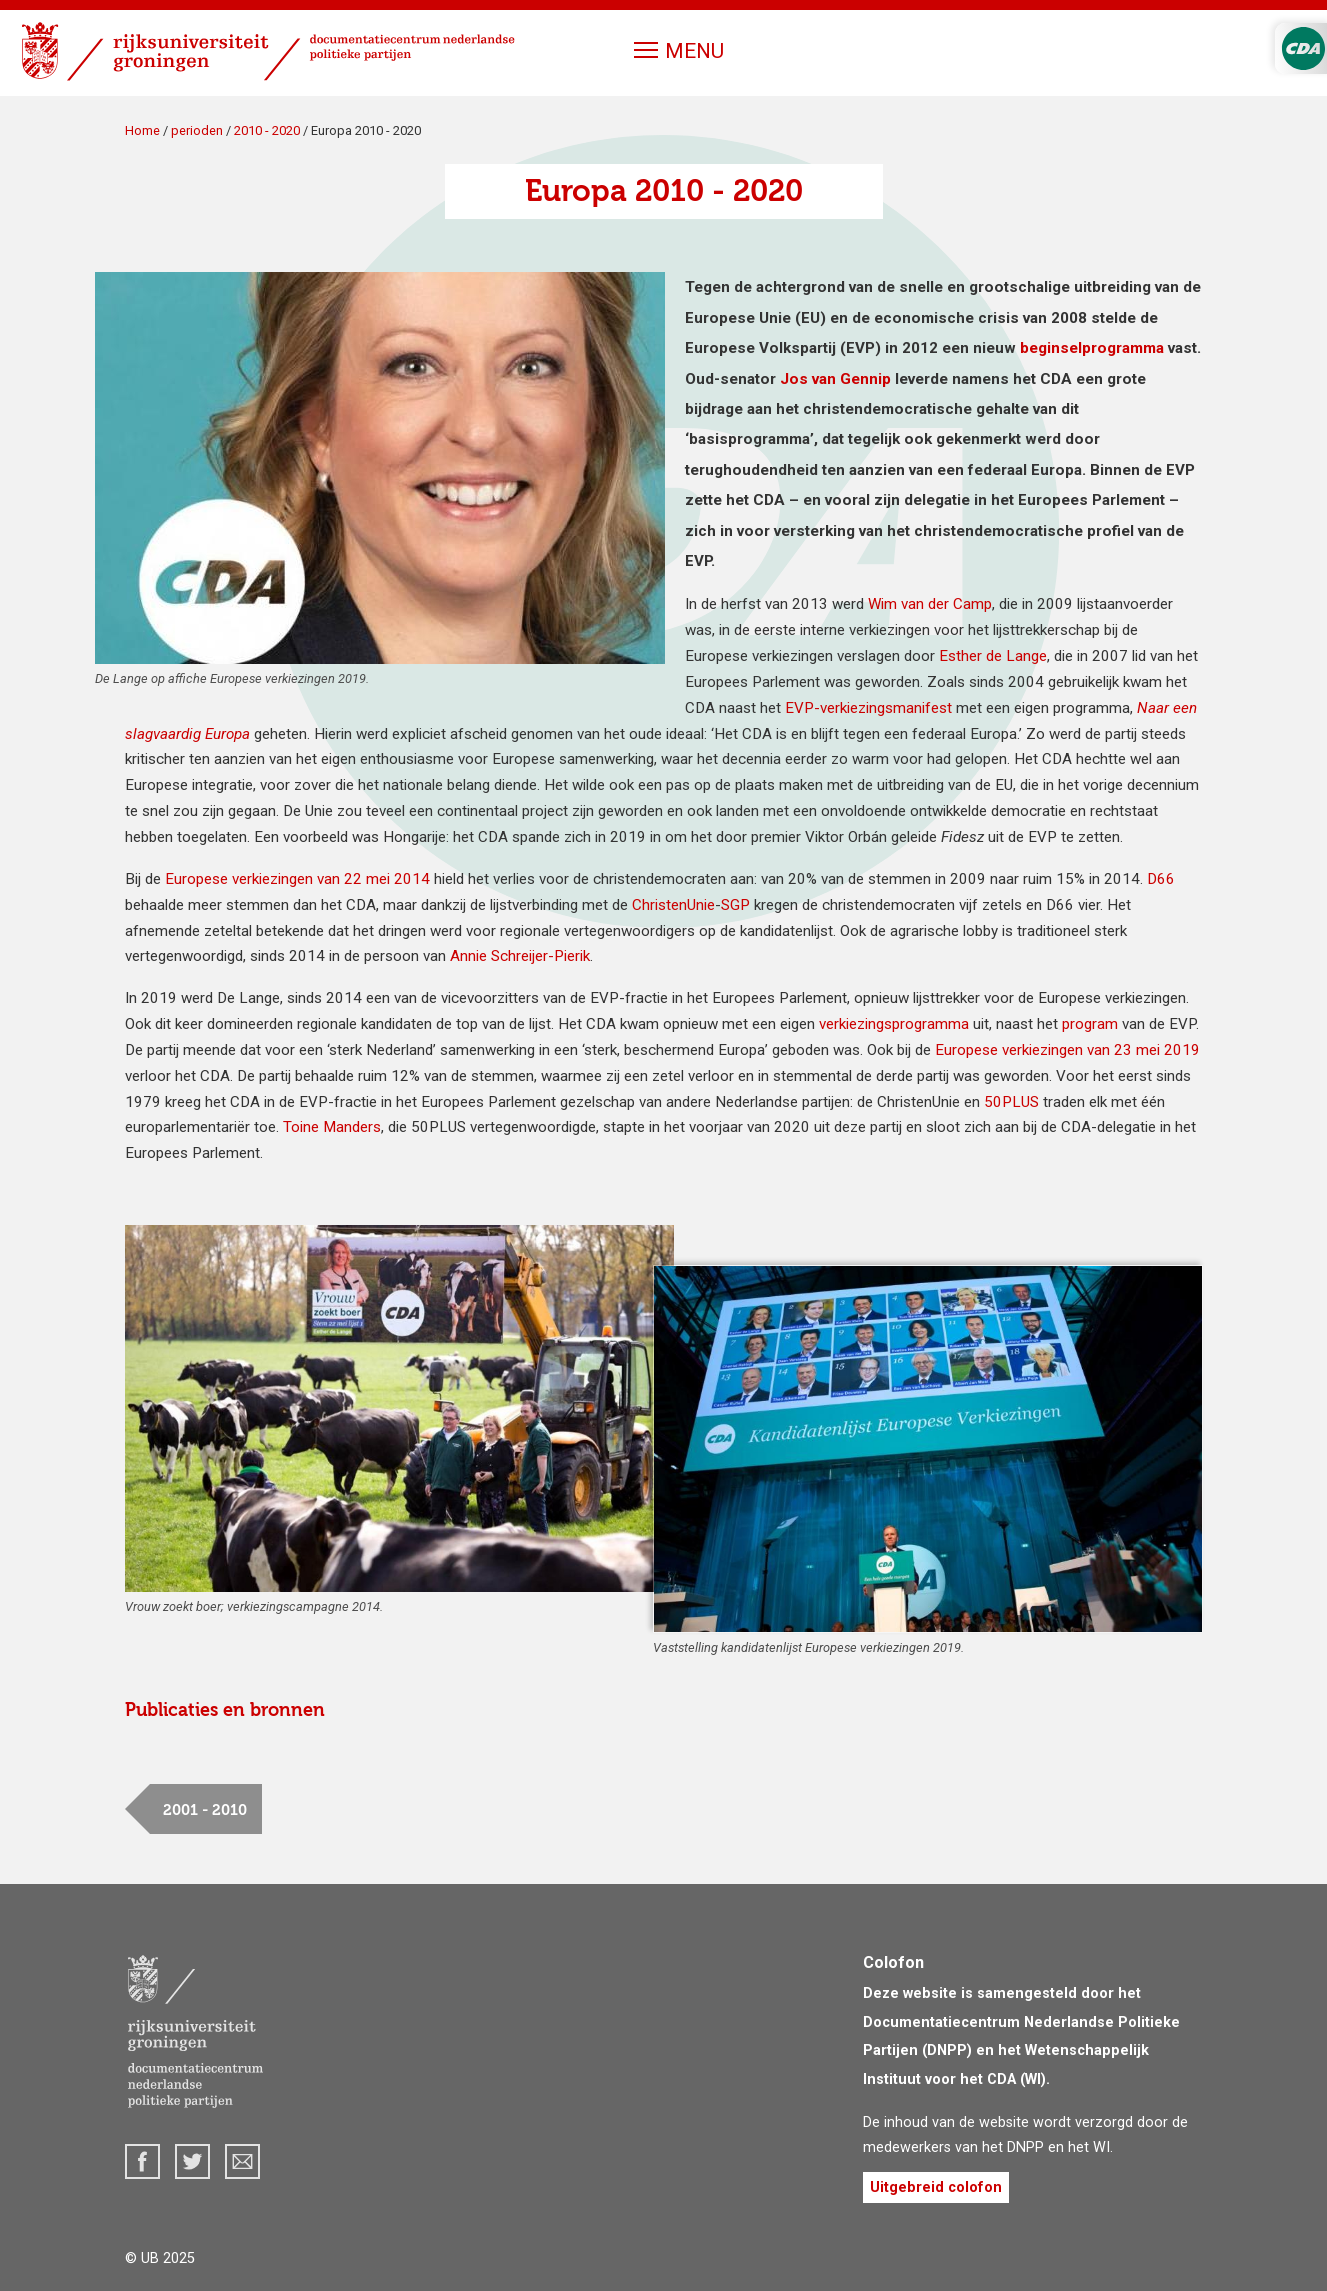 The image size is (1327, 2291). What do you see at coordinates (205, 1810) in the screenshot?
I see `2001 - 2010` at bounding box center [205, 1810].